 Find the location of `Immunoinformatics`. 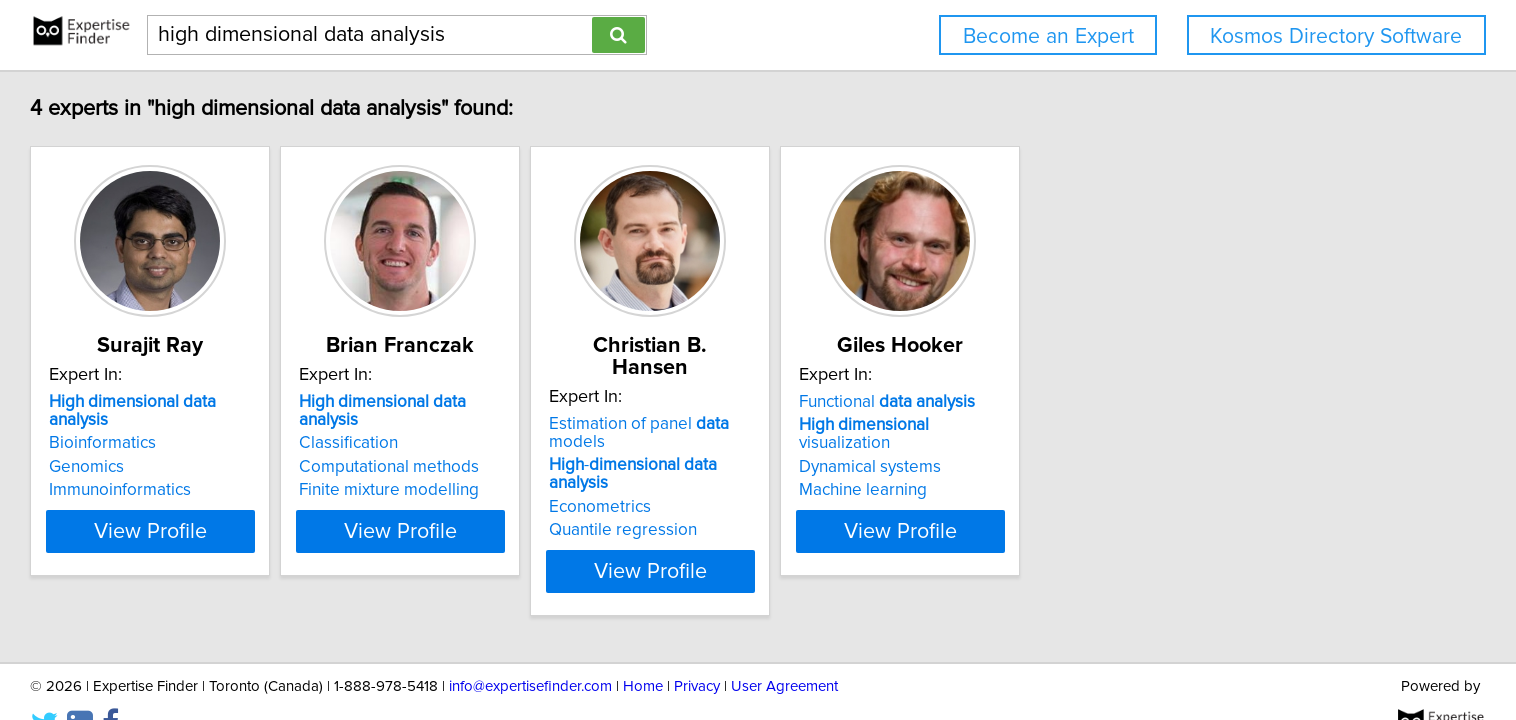

Immunoinformatics is located at coordinates (248, 472).